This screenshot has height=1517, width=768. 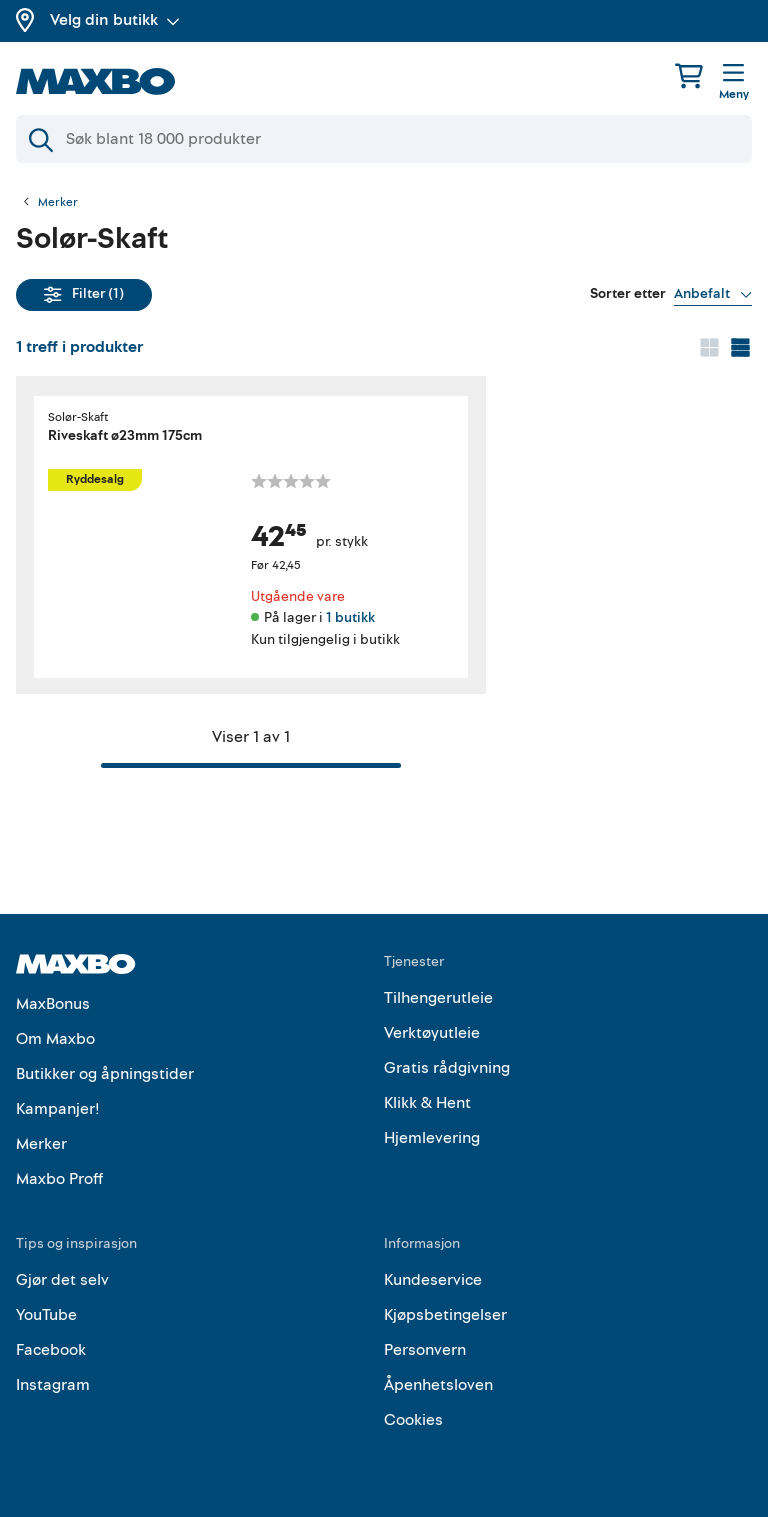 What do you see at coordinates (59, 1179) in the screenshot?
I see `Maxbo Proff` at bounding box center [59, 1179].